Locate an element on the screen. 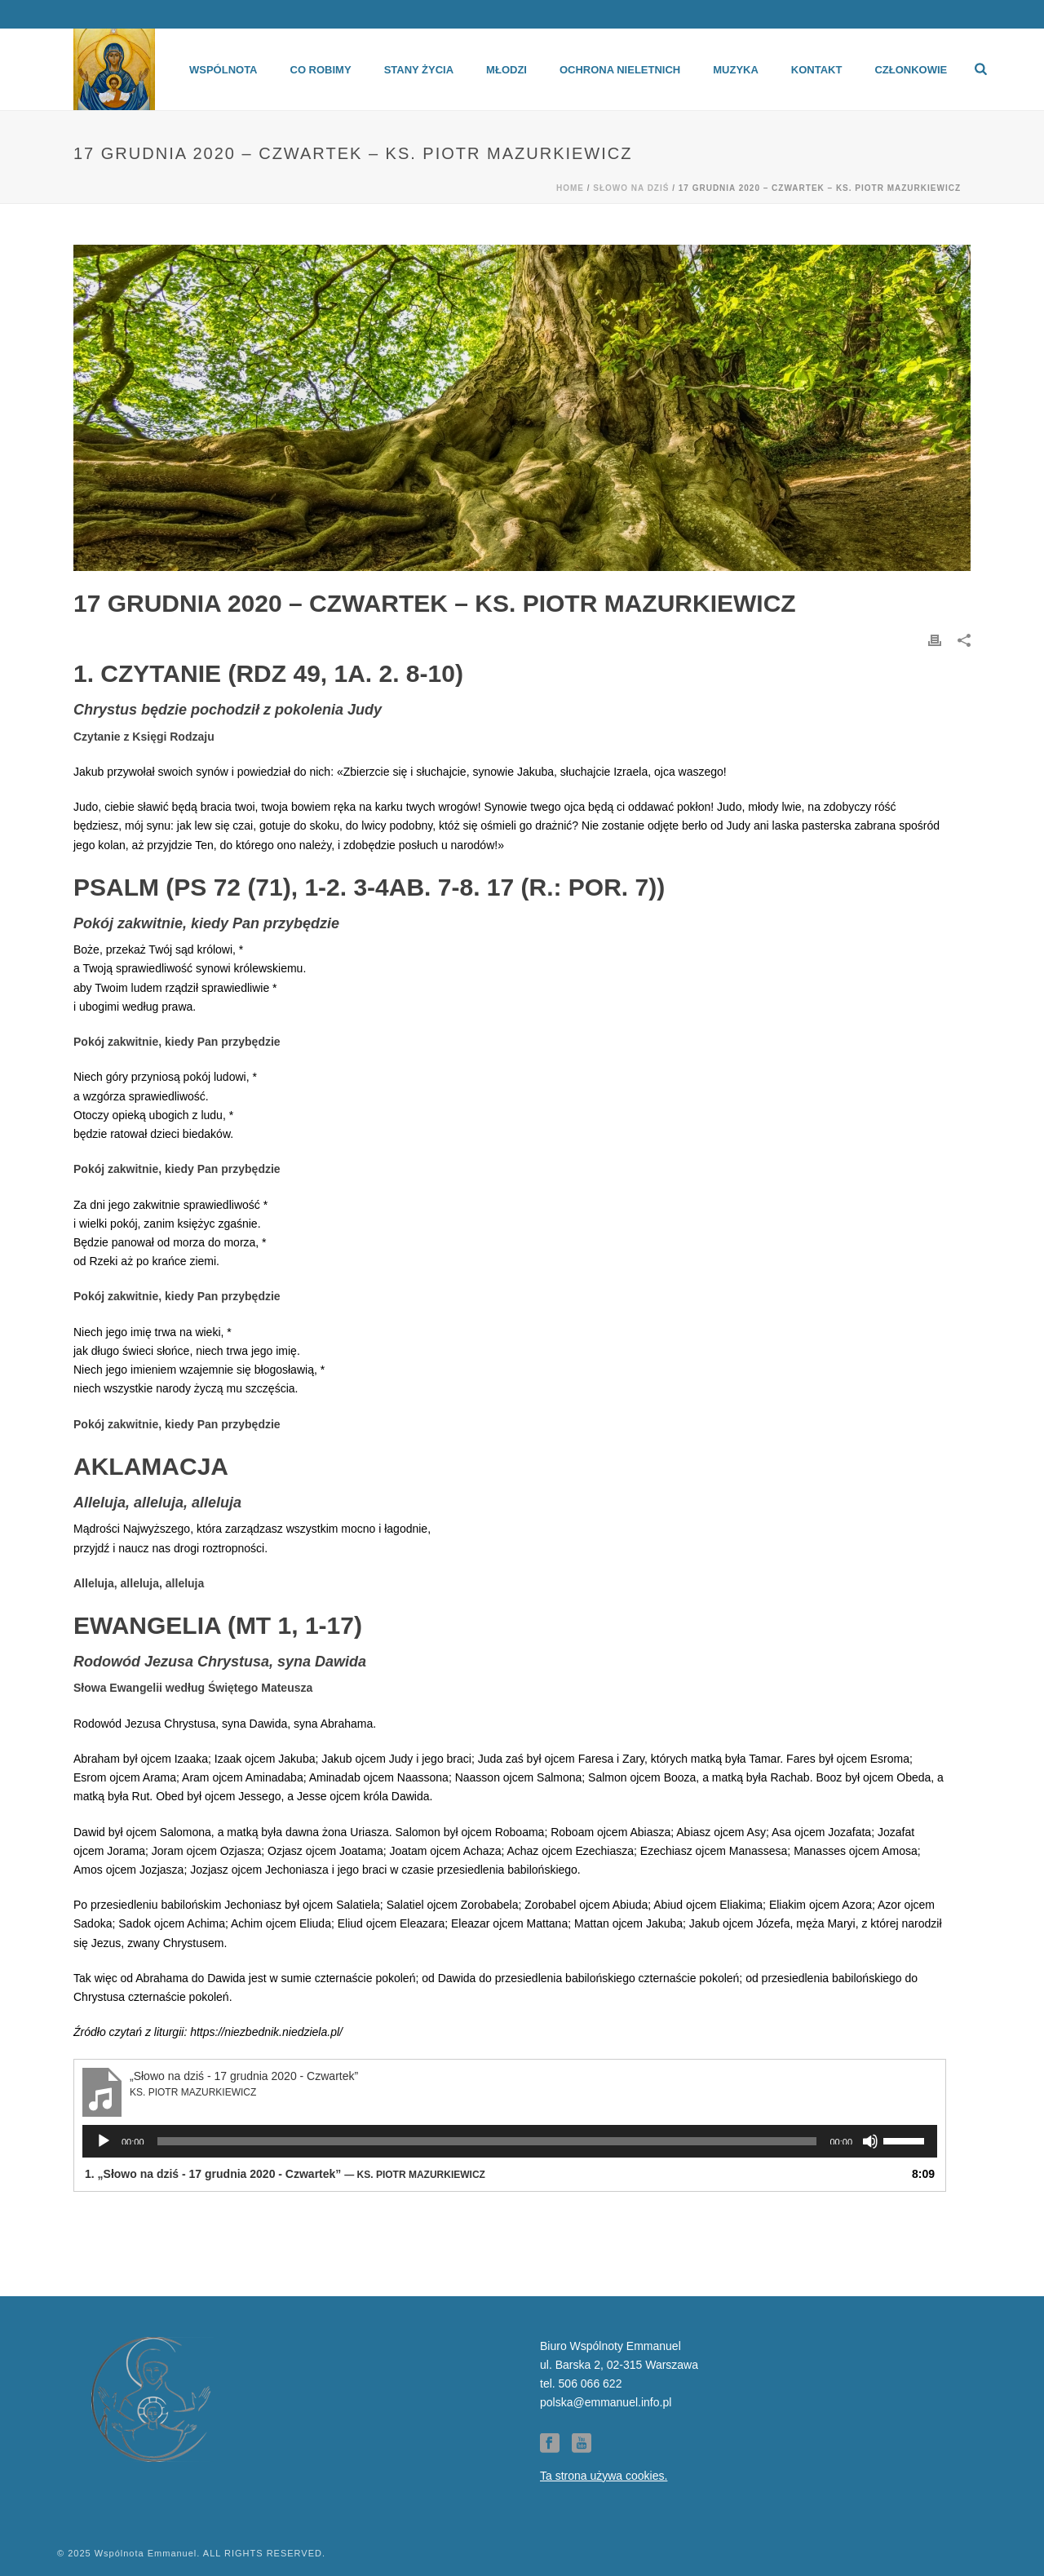  [application] is located at coordinates (509, 2141).